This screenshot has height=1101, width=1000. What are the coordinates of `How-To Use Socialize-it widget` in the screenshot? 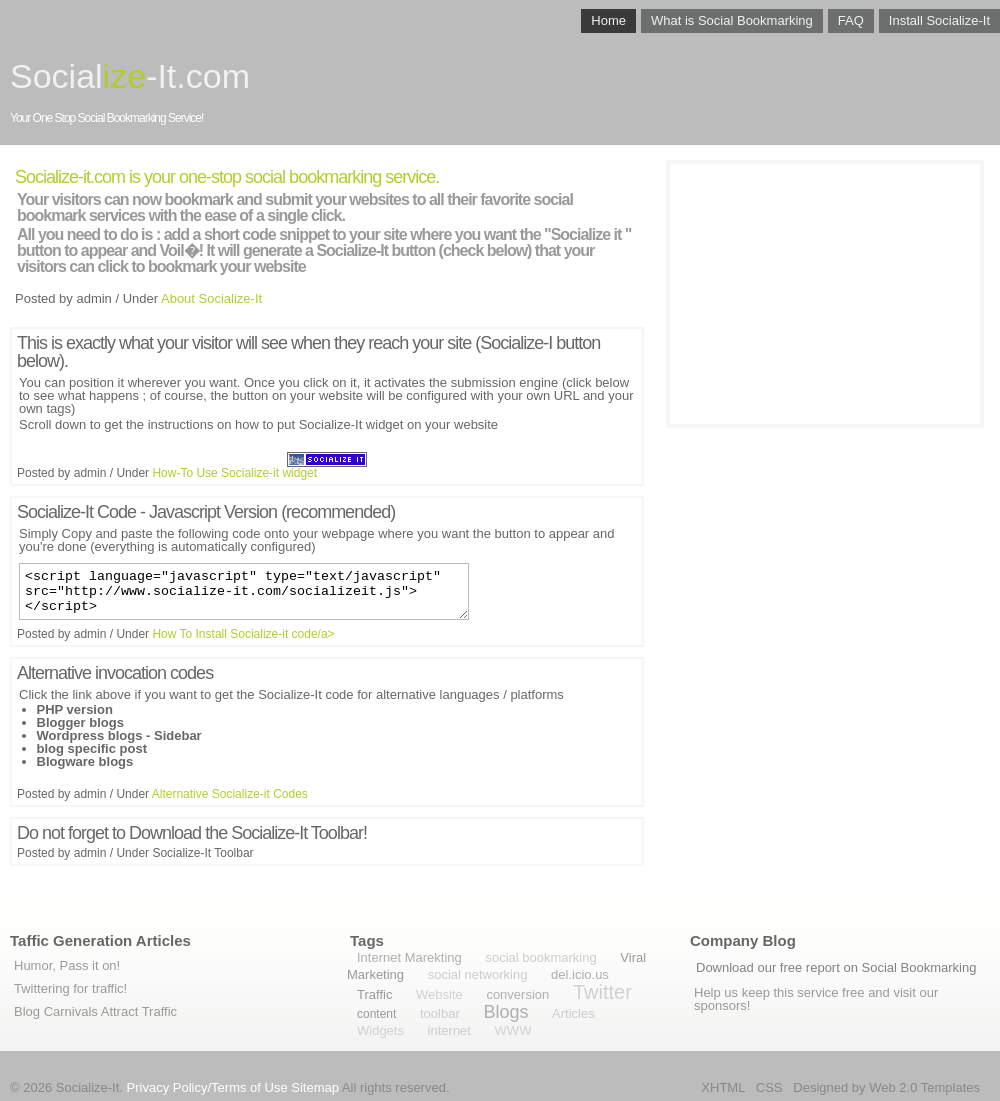 It's located at (234, 473).